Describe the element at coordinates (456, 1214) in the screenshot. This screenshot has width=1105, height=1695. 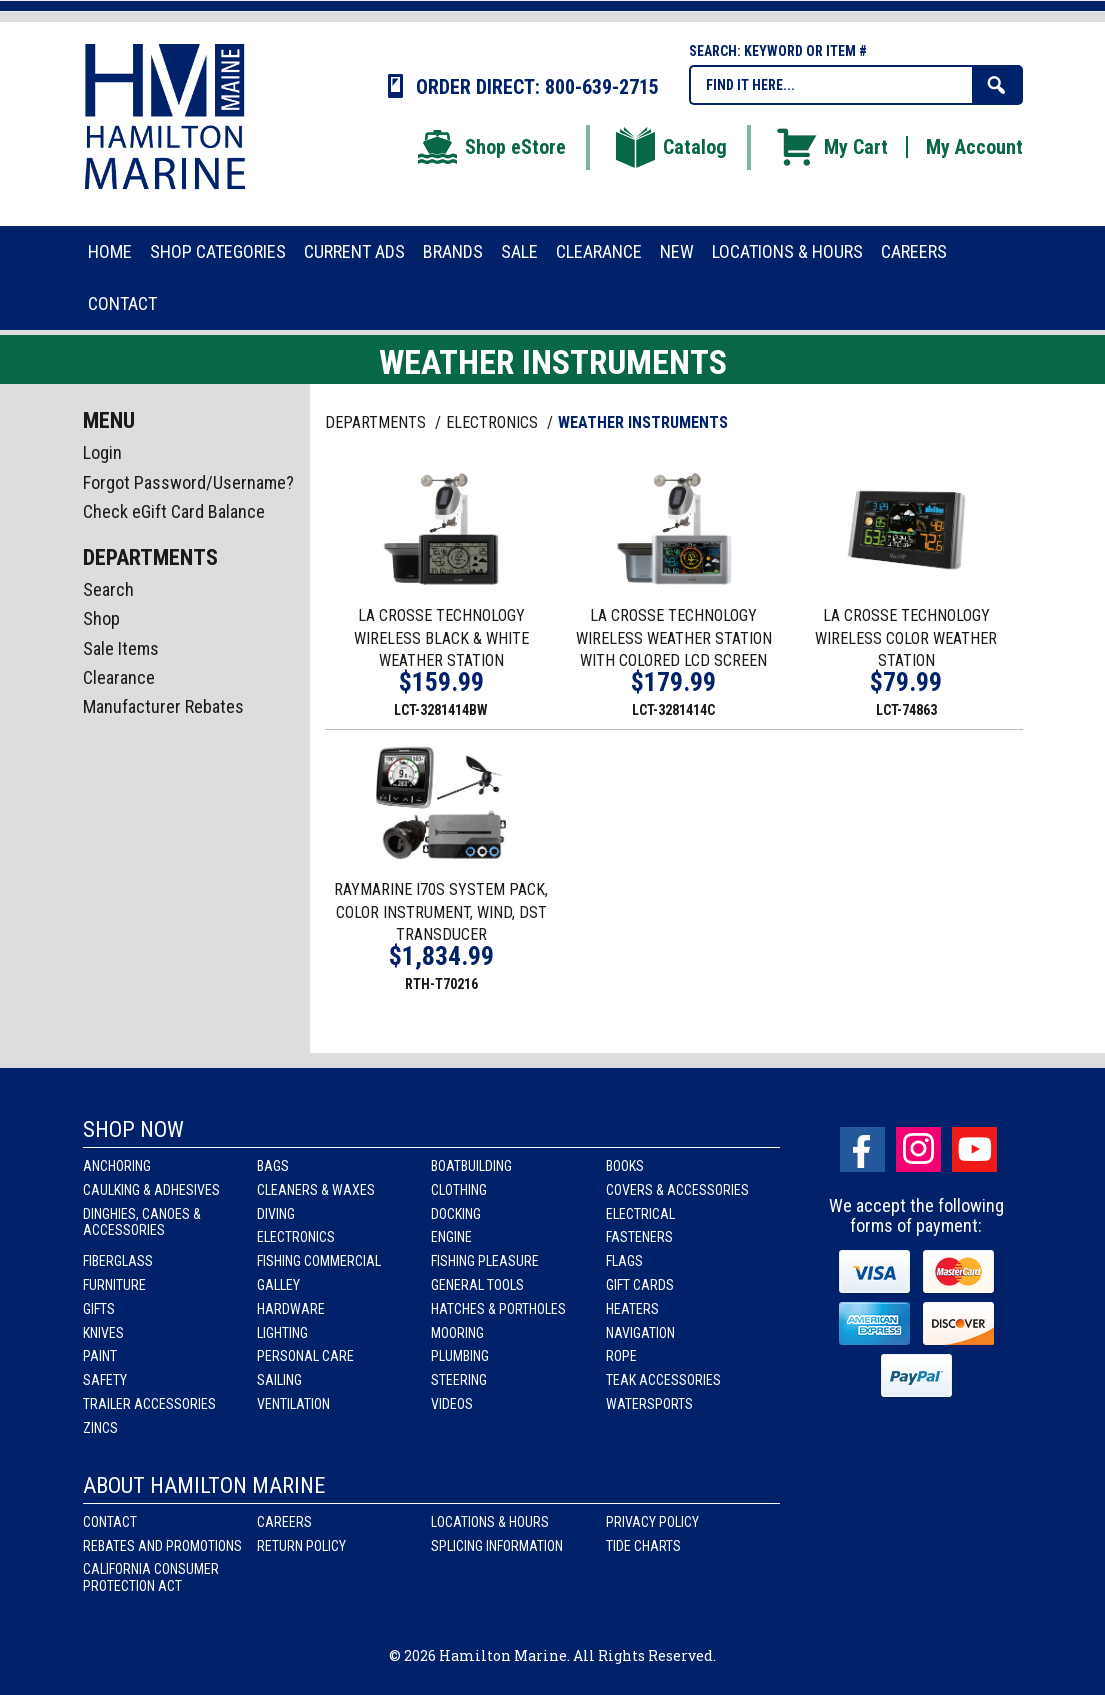
I see `Docking` at that location.